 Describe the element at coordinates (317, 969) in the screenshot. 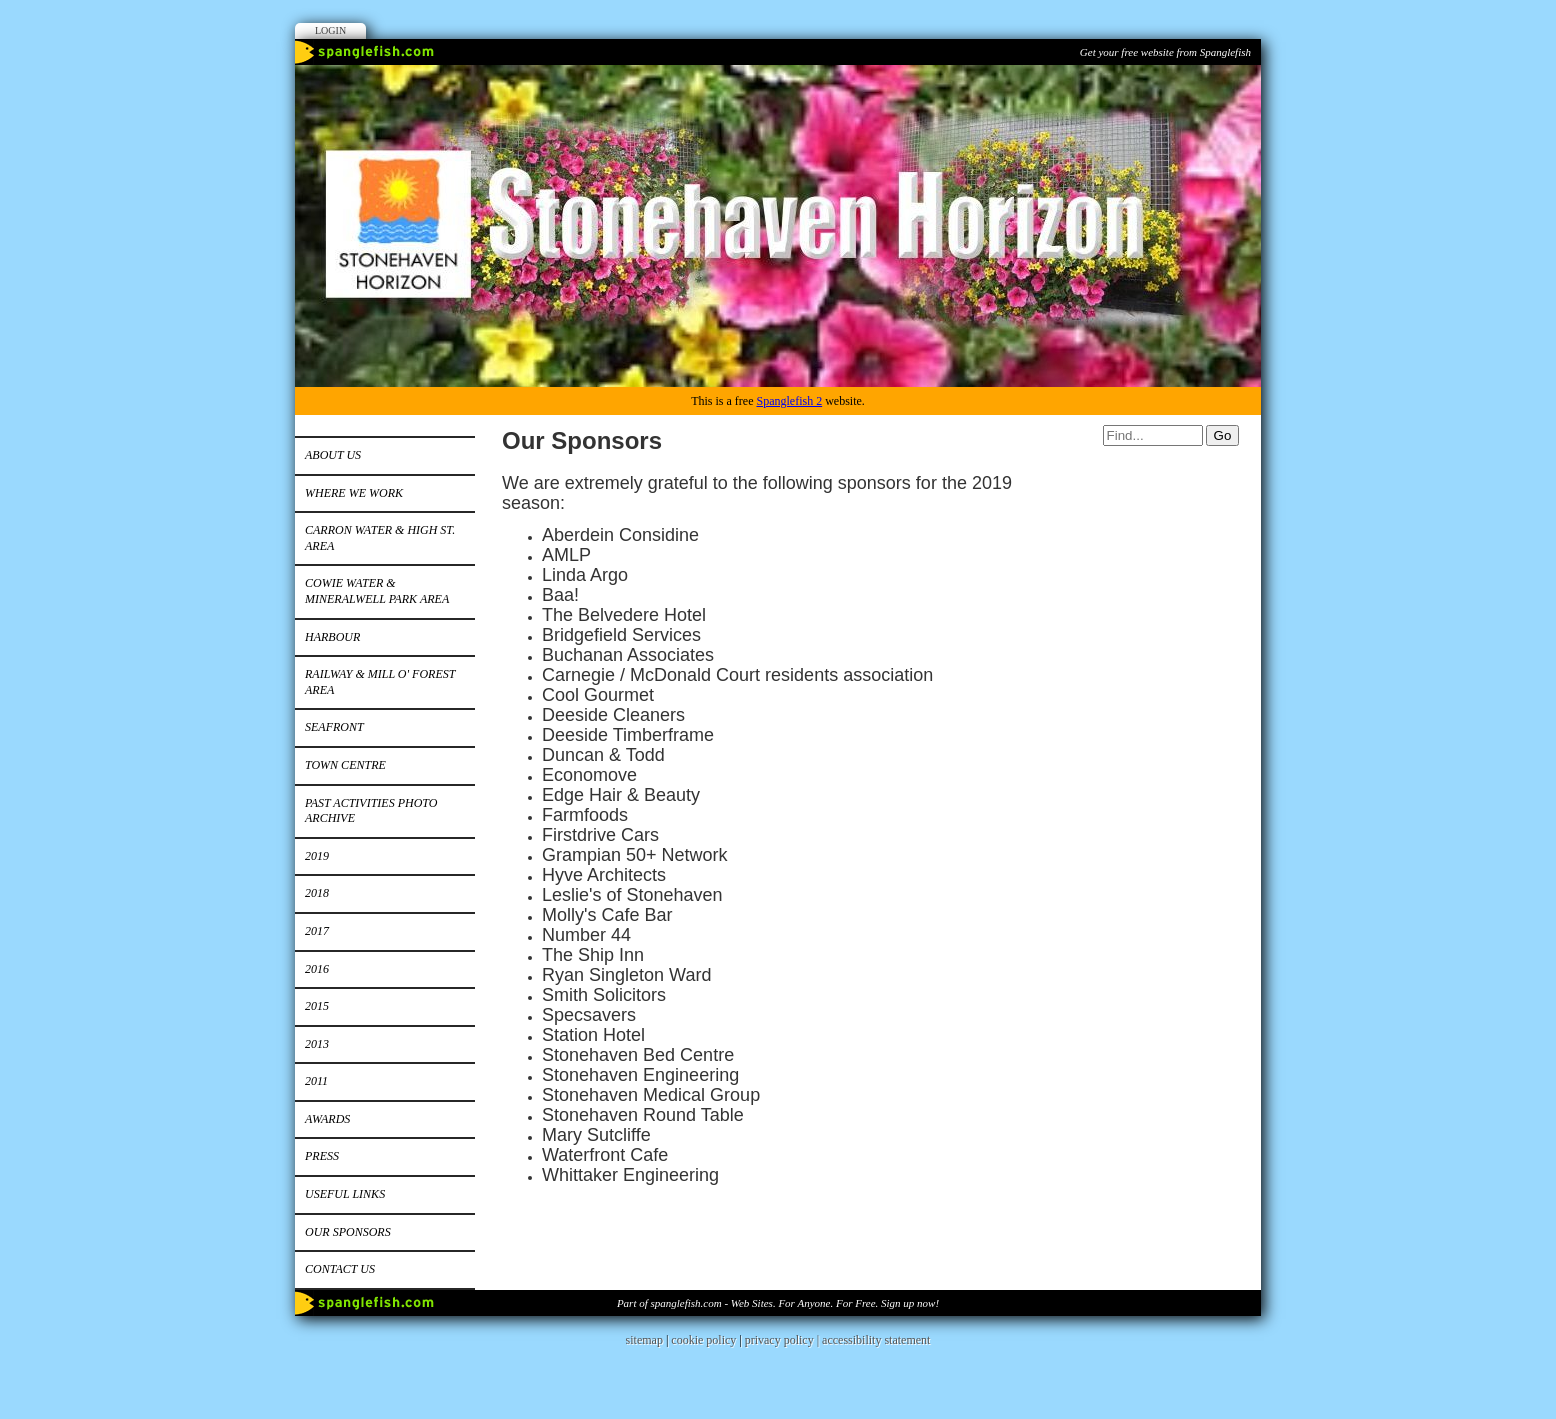

I see `2016` at that location.